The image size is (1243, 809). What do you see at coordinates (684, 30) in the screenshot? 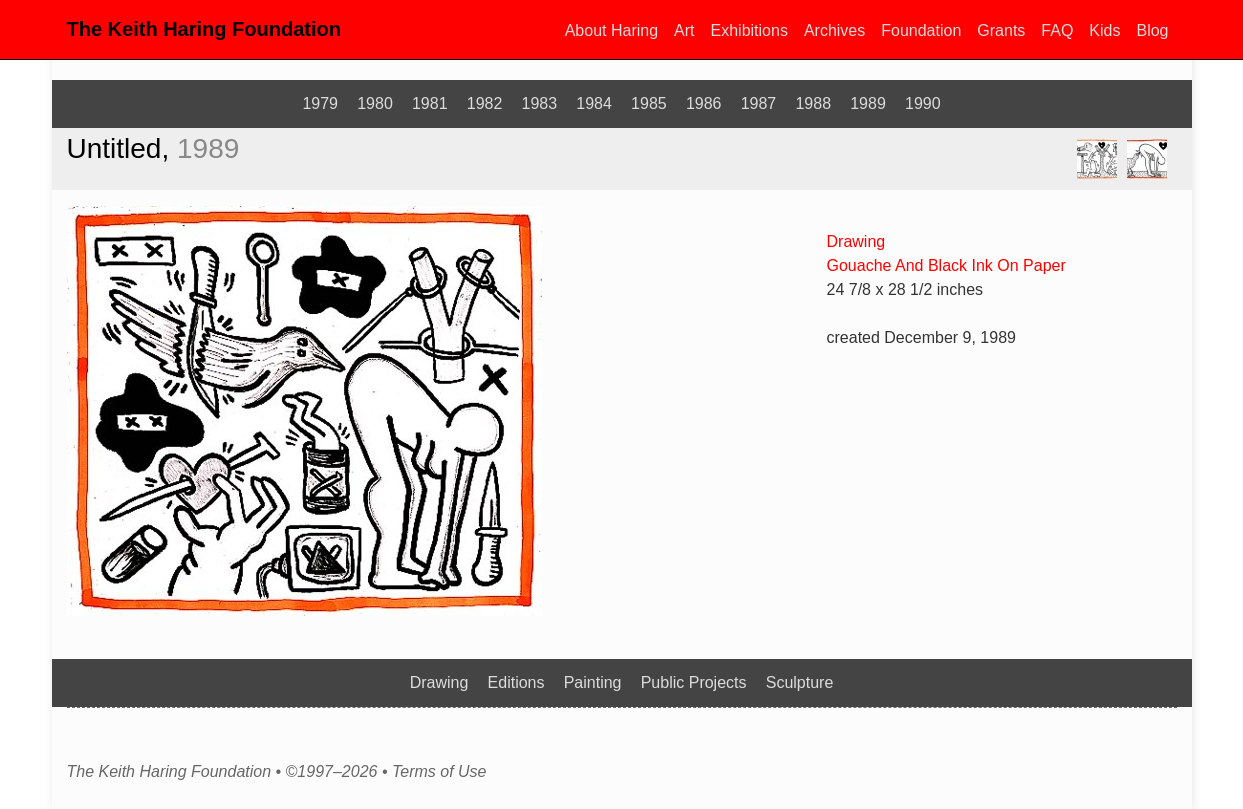
I see `Art` at bounding box center [684, 30].